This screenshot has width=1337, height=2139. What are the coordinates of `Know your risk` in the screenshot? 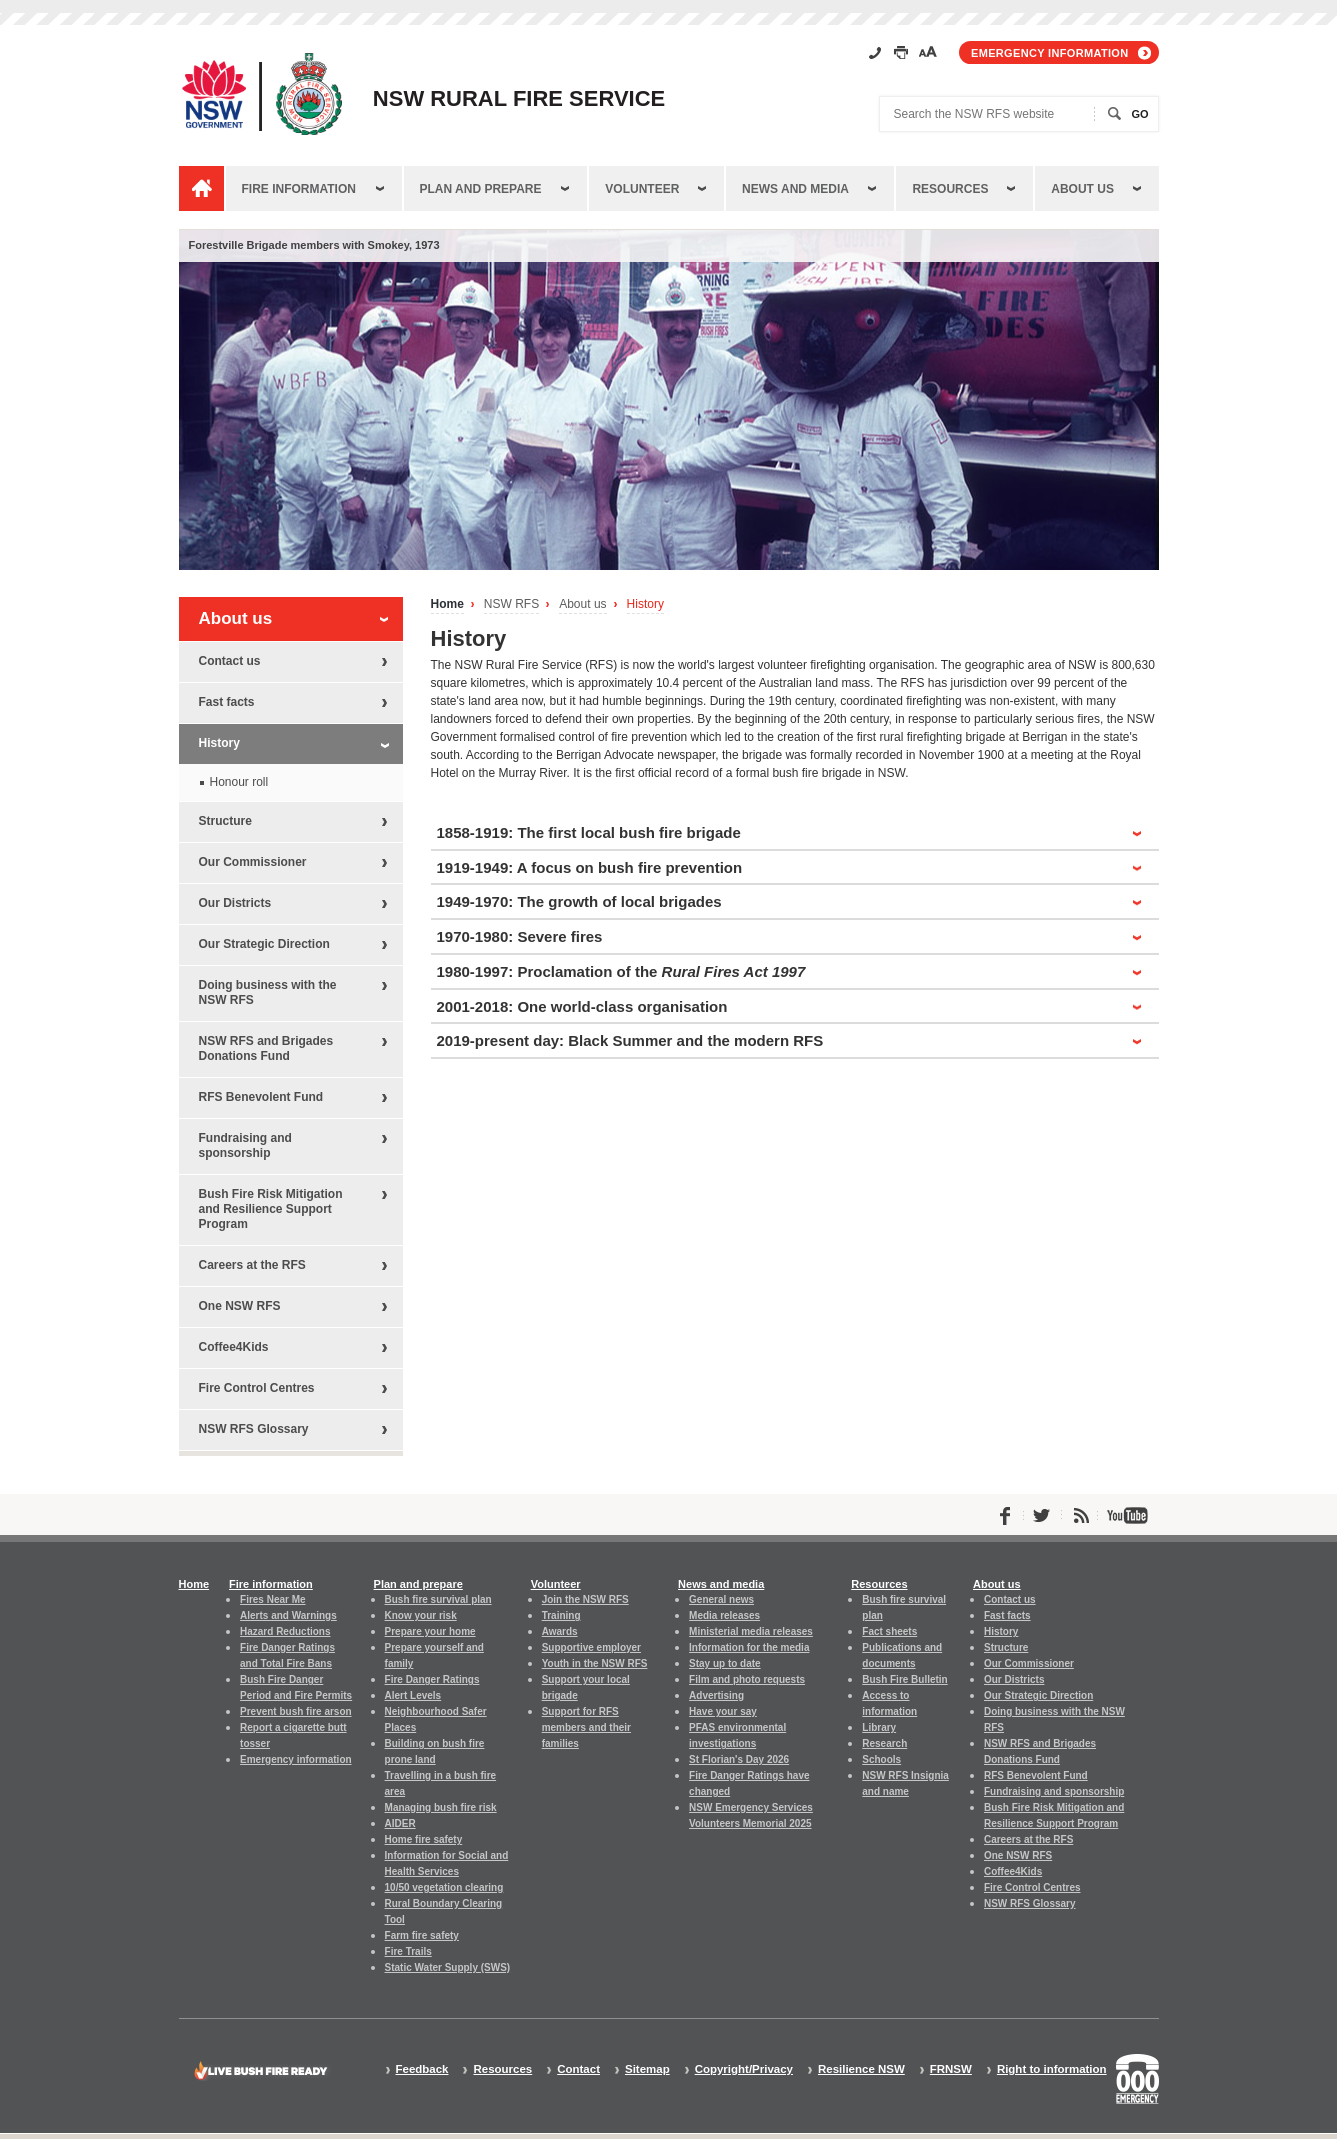 It's located at (421, 1615).